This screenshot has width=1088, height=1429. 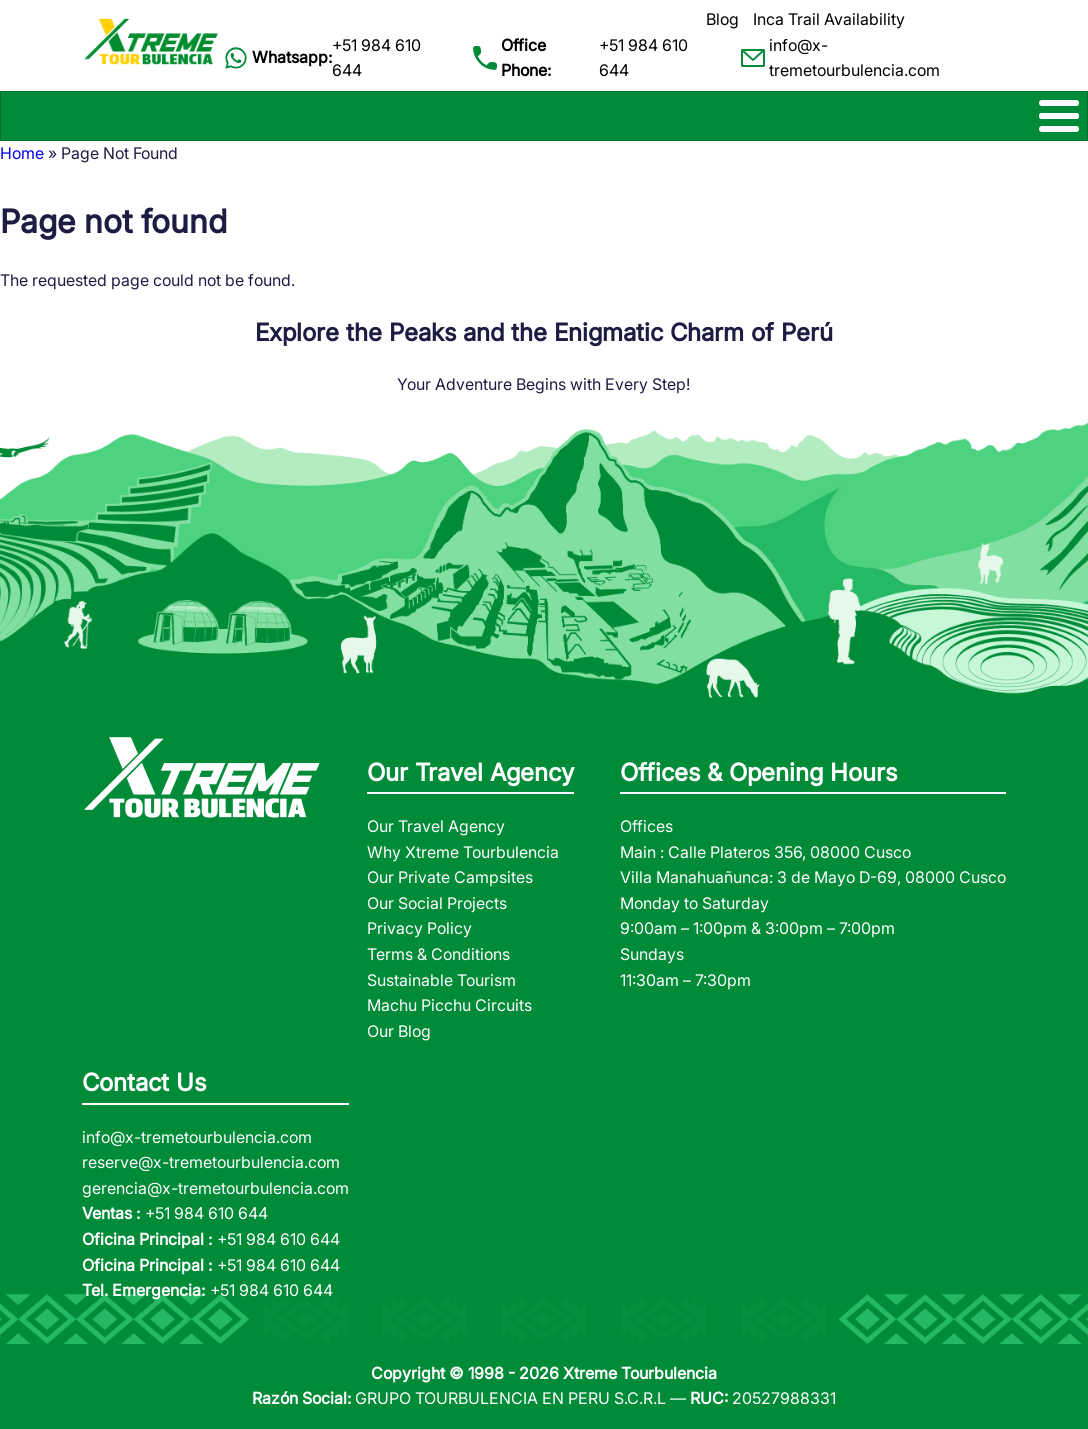 What do you see at coordinates (450, 877) in the screenshot?
I see `Our Private Campsites` at bounding box center [450, 877].